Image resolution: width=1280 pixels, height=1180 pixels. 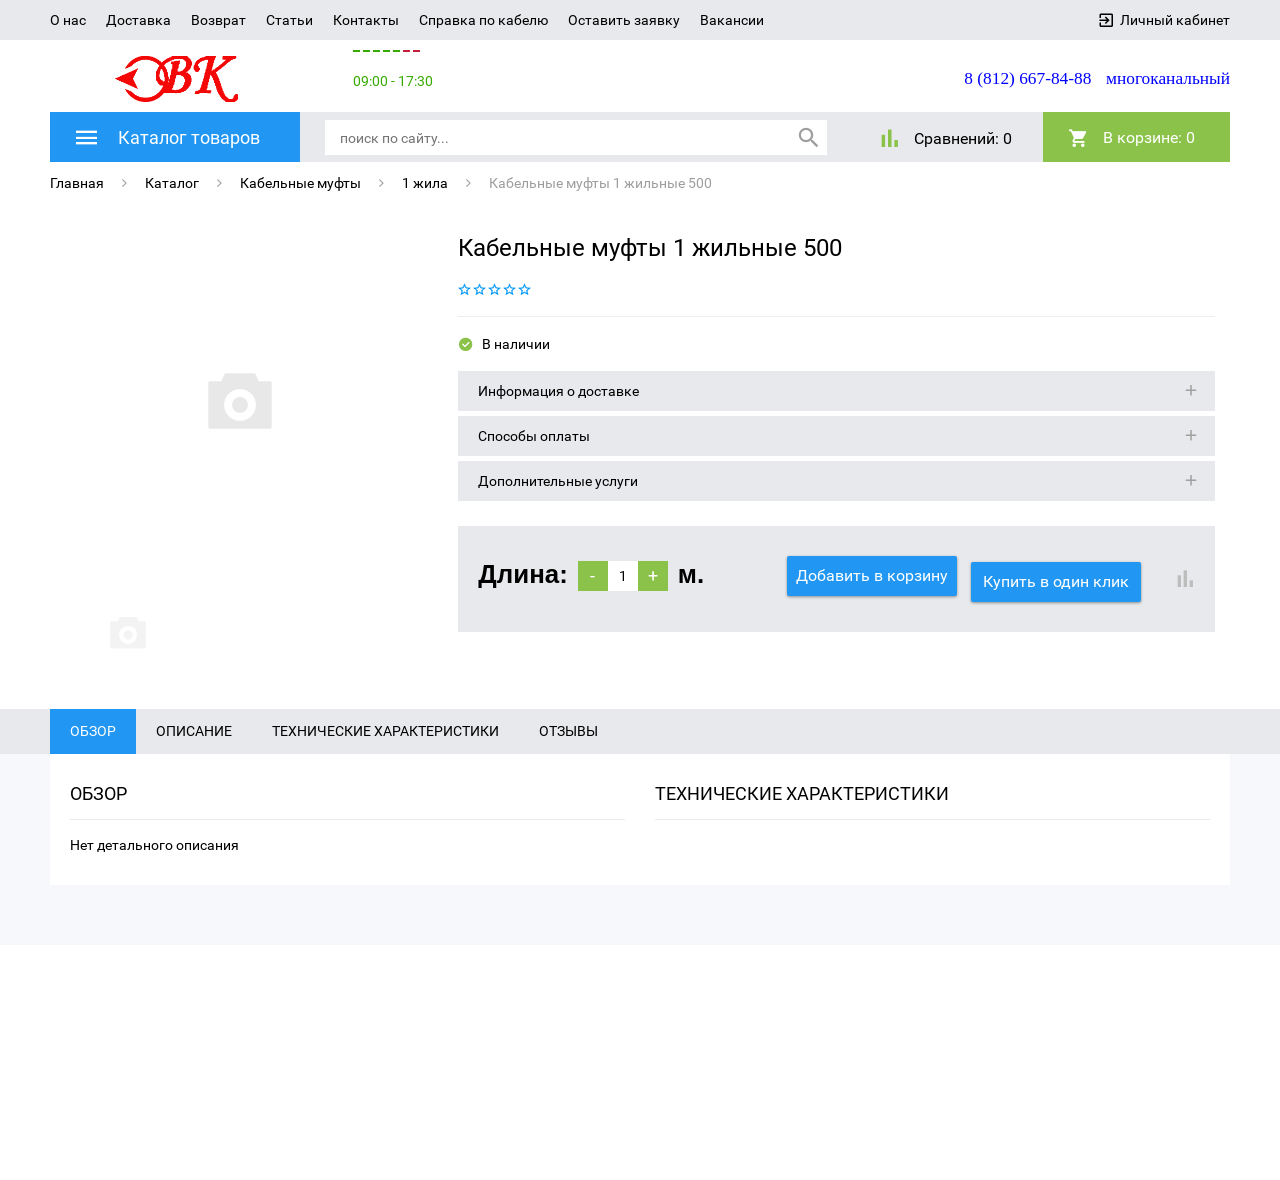 I want to click on Описание, so click(x=194, y=769).